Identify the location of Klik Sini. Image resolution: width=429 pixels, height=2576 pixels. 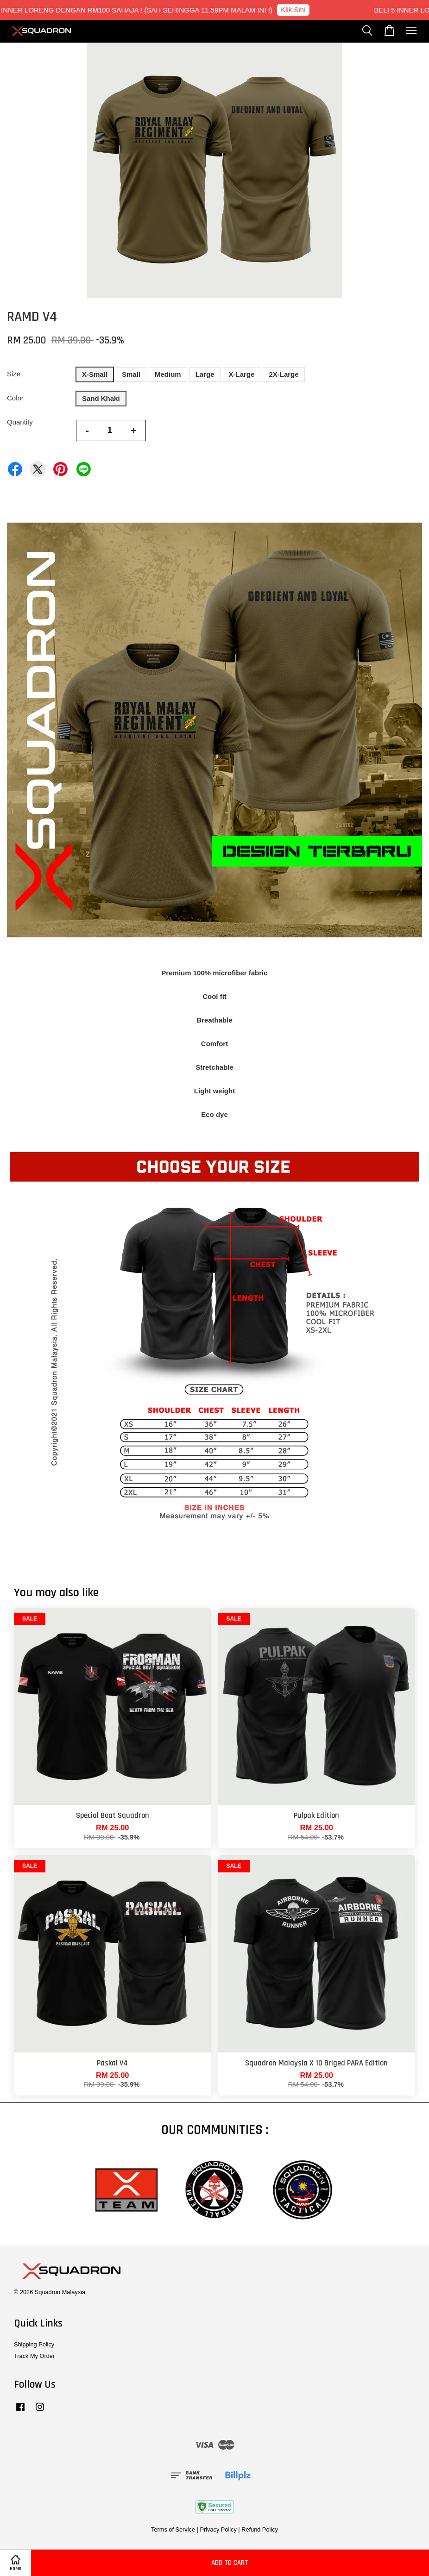
(298, 9).